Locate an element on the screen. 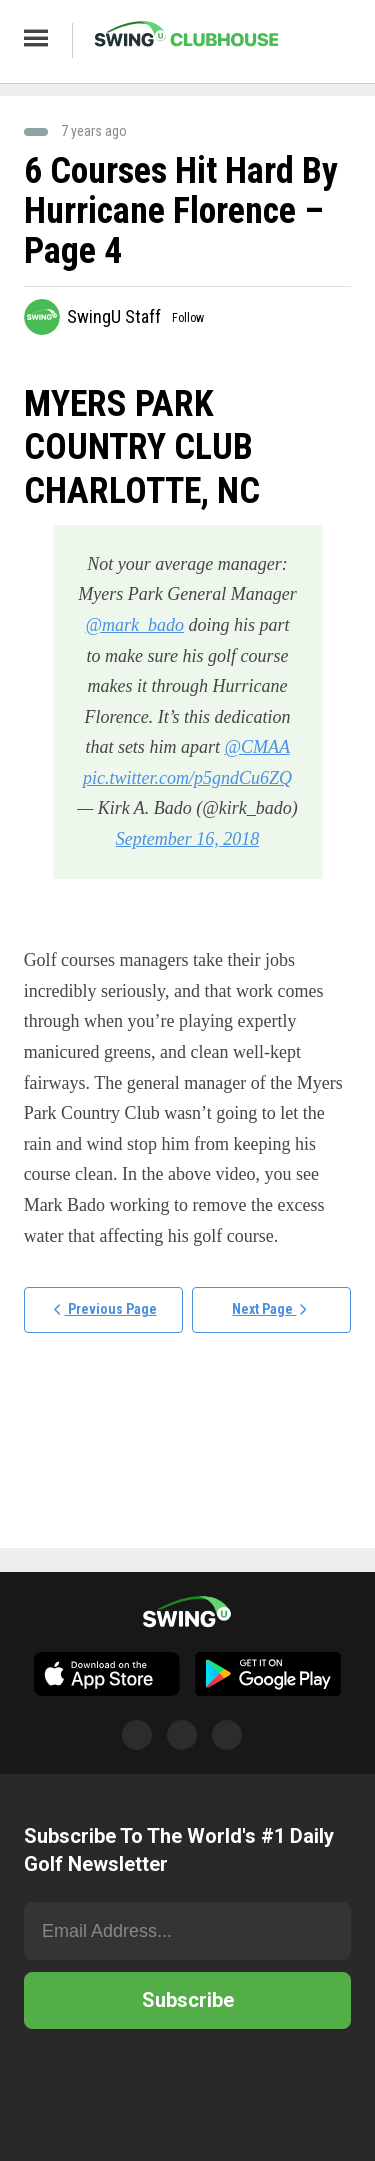  @mark_bado is located at coordinates (134, 625).